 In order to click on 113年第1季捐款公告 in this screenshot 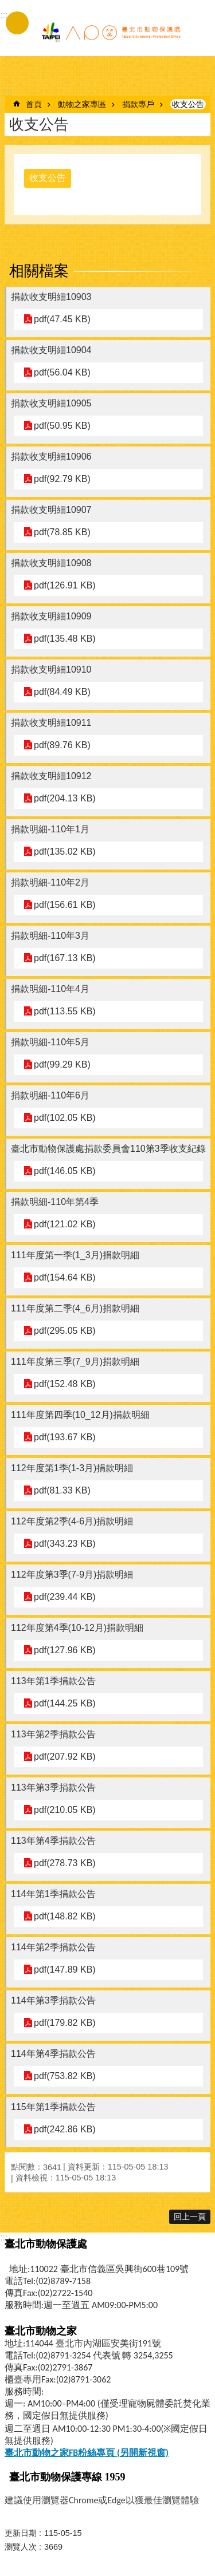, I will do `click(53, 1681)`.